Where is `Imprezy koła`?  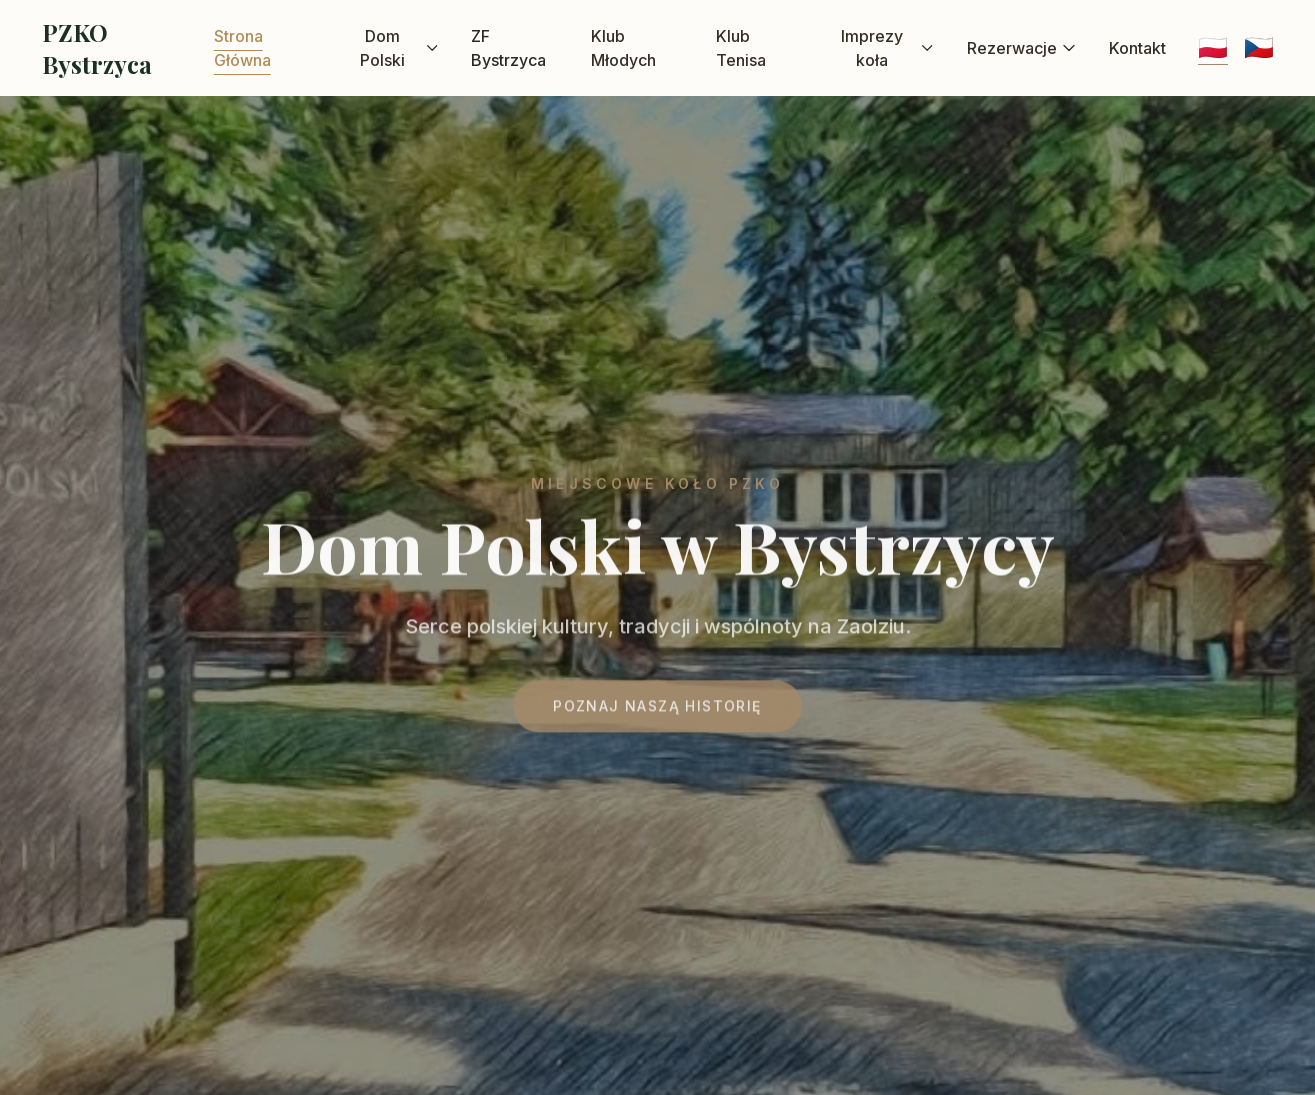 Imprezy koła is located at coordinates (887, 48).